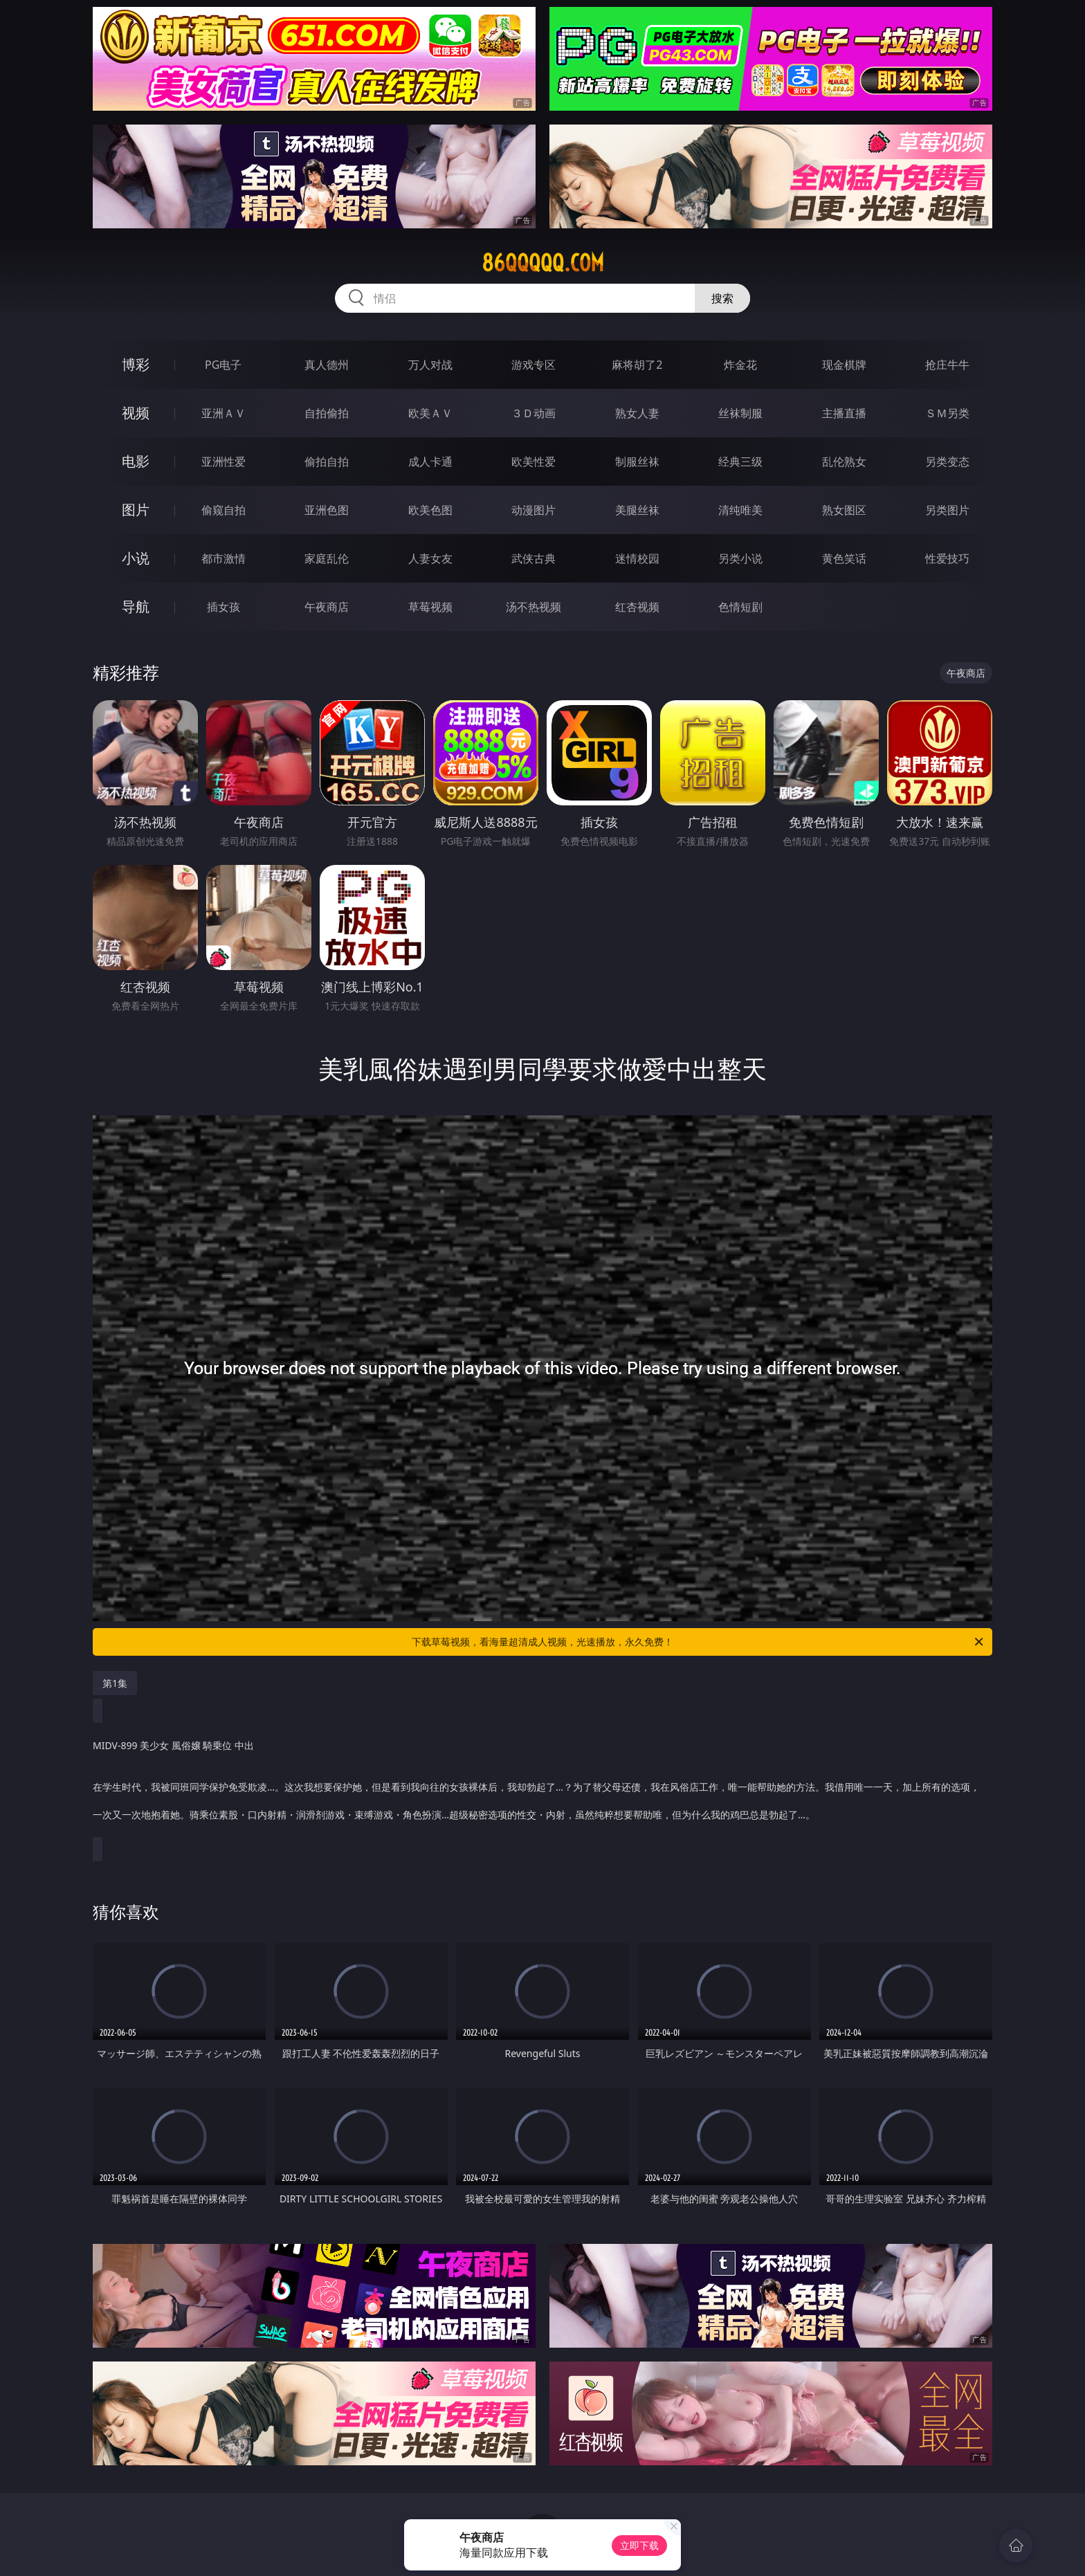 The width and height of the screenshot is (1085, 2576). What do you see at coordinates (722, 298) in the screenshot?
I see `搜索` at bounding box center [722, 298].